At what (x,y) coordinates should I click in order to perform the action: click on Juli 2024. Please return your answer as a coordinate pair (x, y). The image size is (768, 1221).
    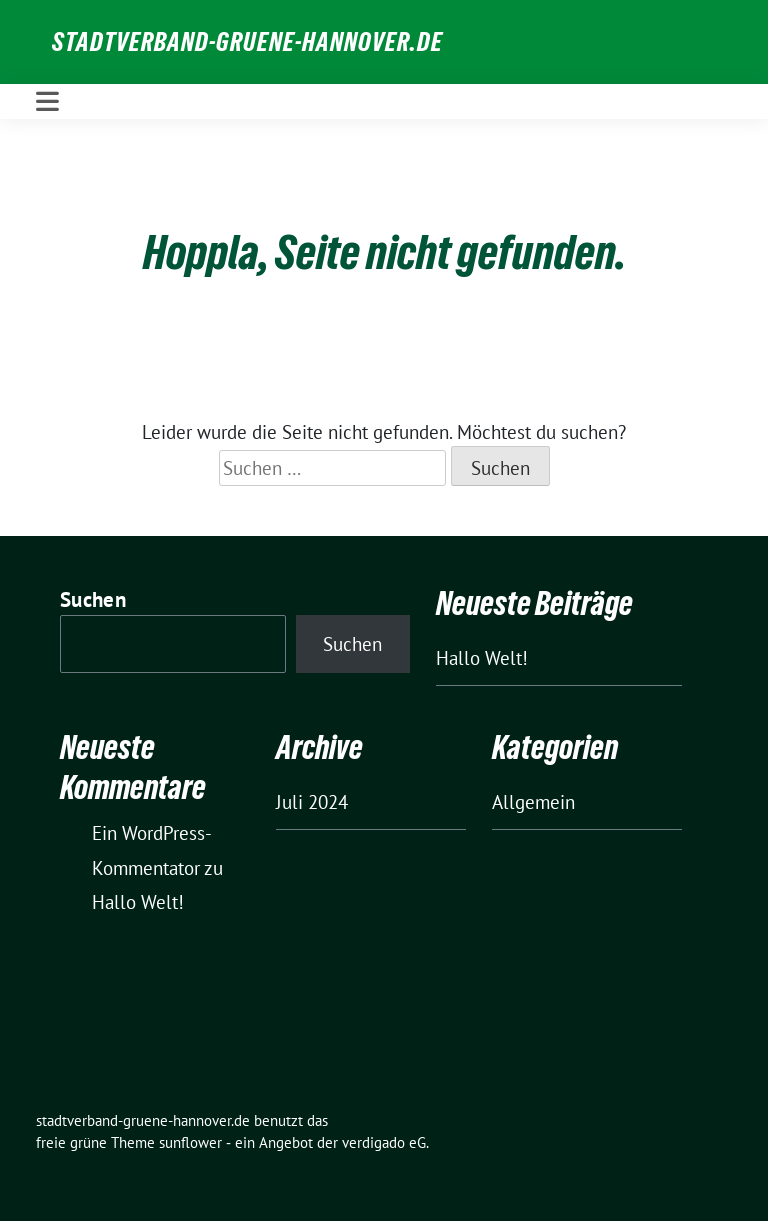
    Looking at the image, I should click on (312, 802).